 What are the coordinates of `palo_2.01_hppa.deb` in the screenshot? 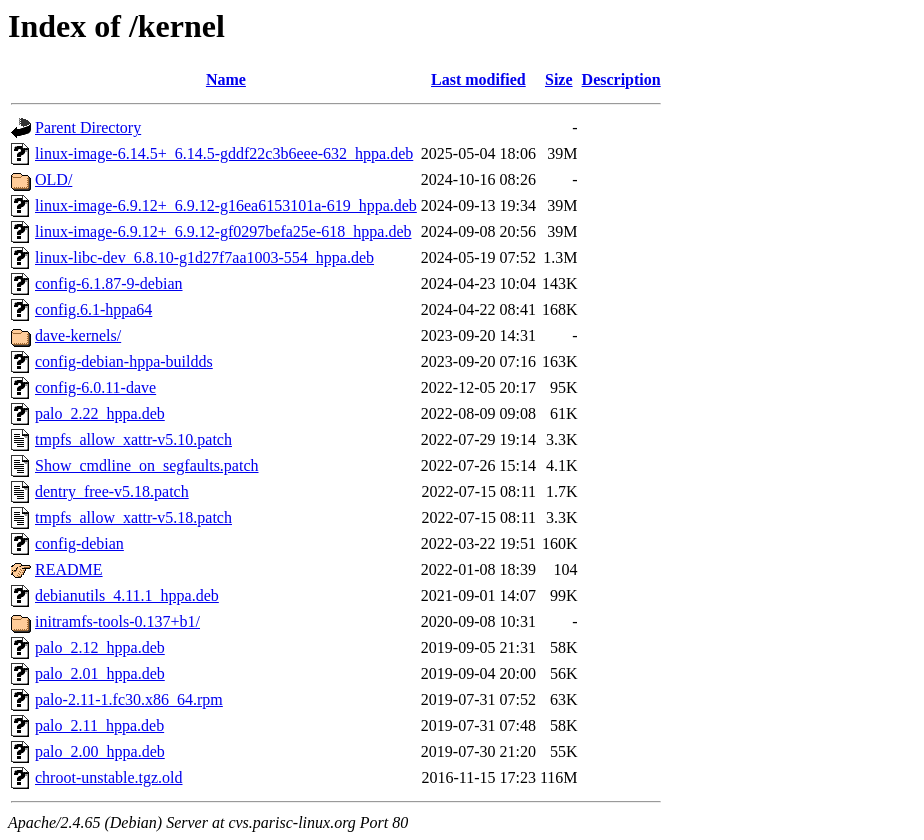 It's located at (100, 673).